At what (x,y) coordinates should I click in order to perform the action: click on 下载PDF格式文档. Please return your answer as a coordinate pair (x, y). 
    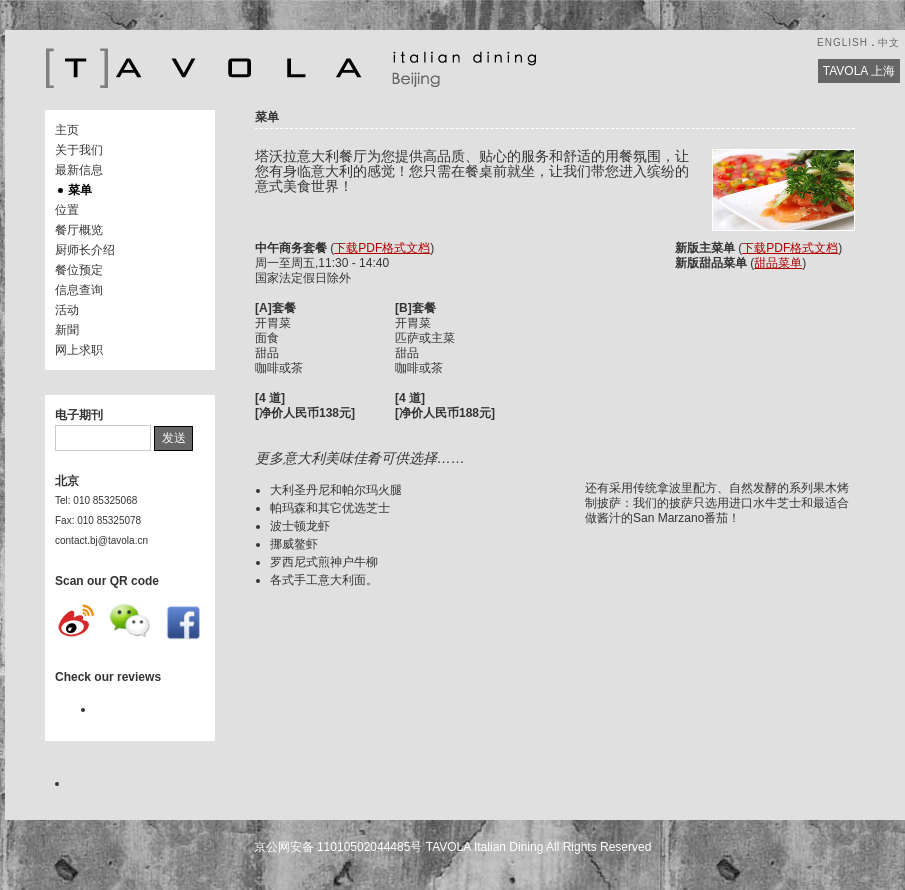
    Looking at the image, I should click on (382, 248).